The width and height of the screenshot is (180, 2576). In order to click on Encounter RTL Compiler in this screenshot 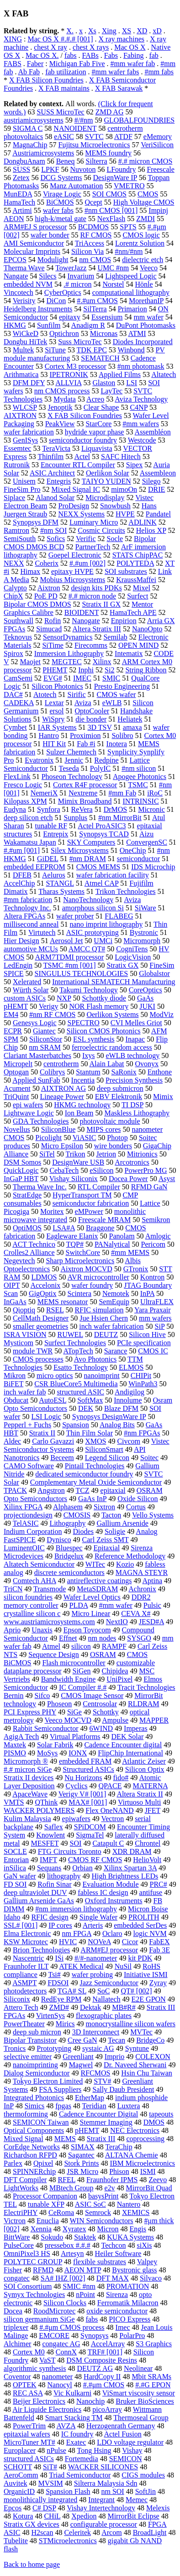, I will do `click(78, 465)`.